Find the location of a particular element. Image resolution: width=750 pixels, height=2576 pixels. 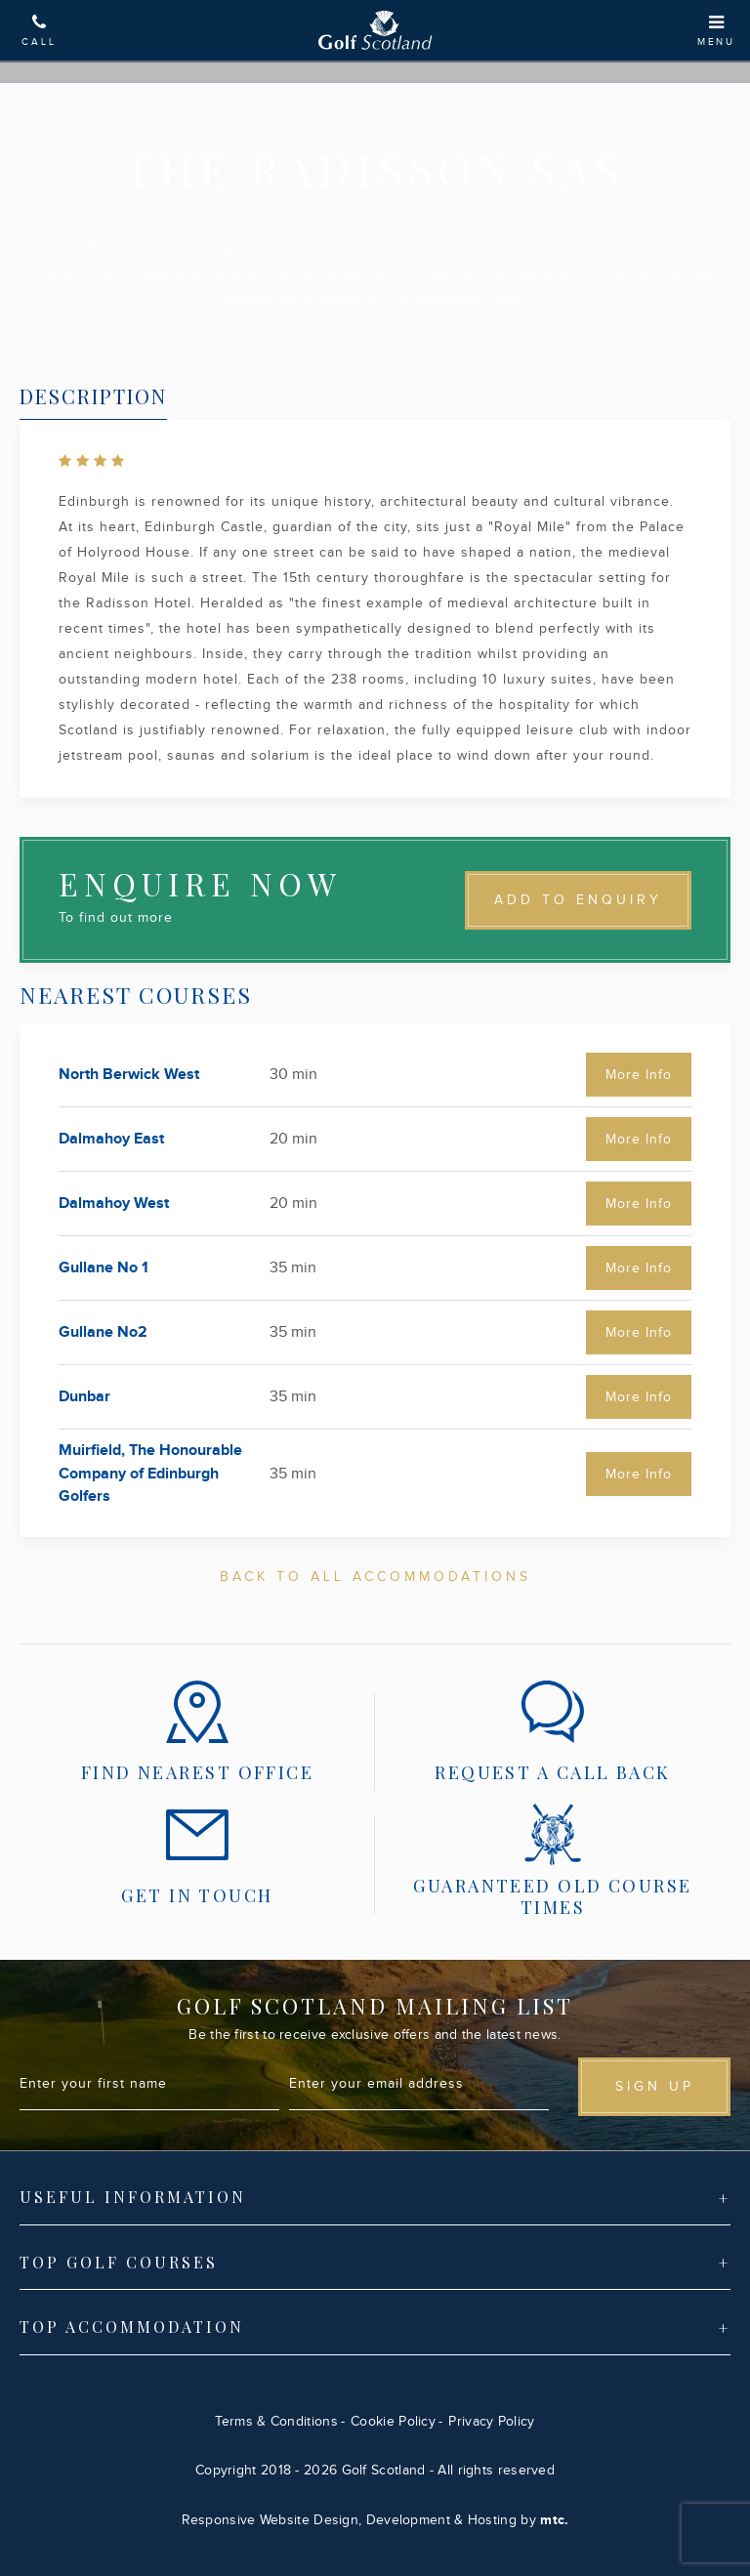

More Info is located at coordinates (638, 1075).